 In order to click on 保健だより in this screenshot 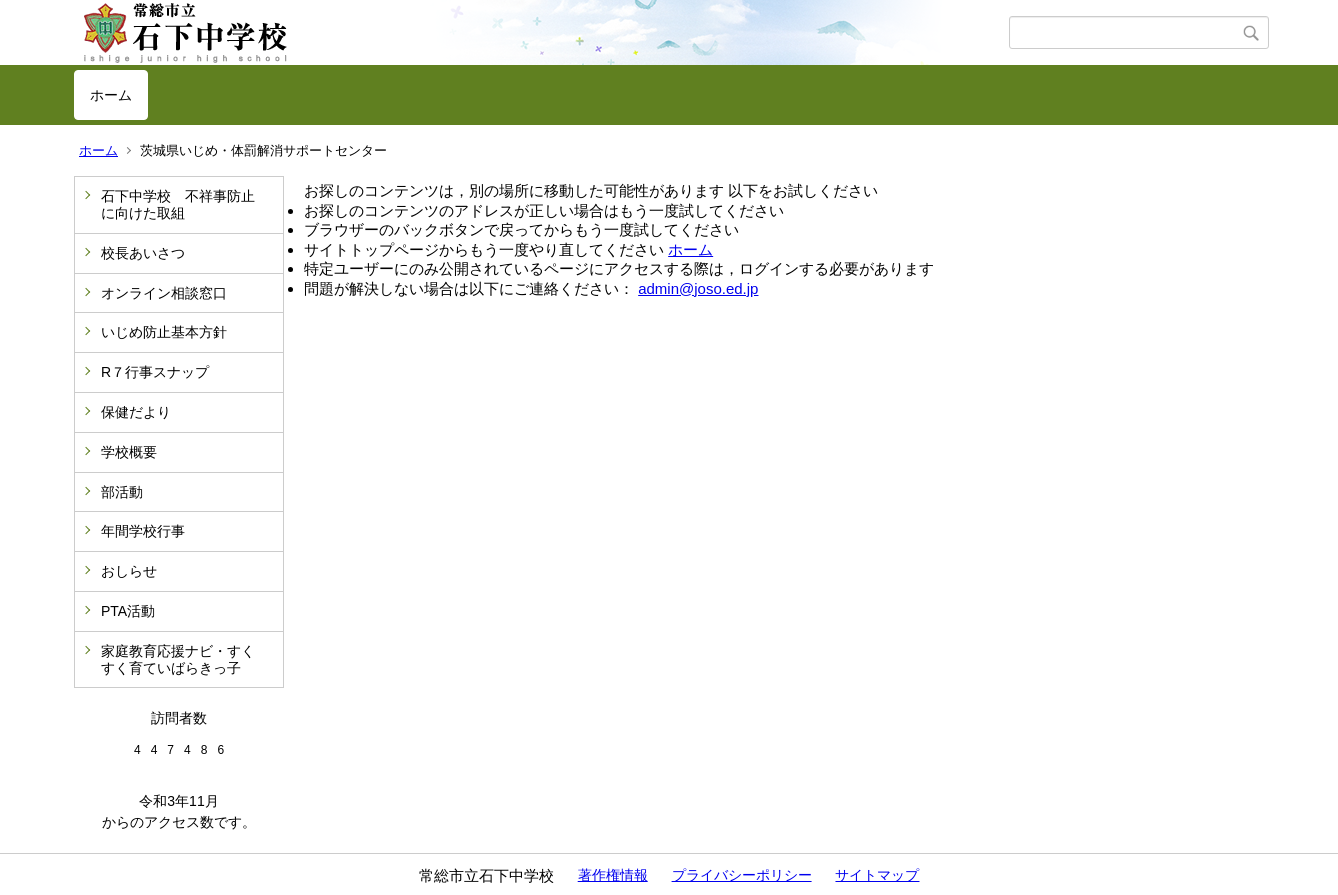, I will do `click(136, 412)`.